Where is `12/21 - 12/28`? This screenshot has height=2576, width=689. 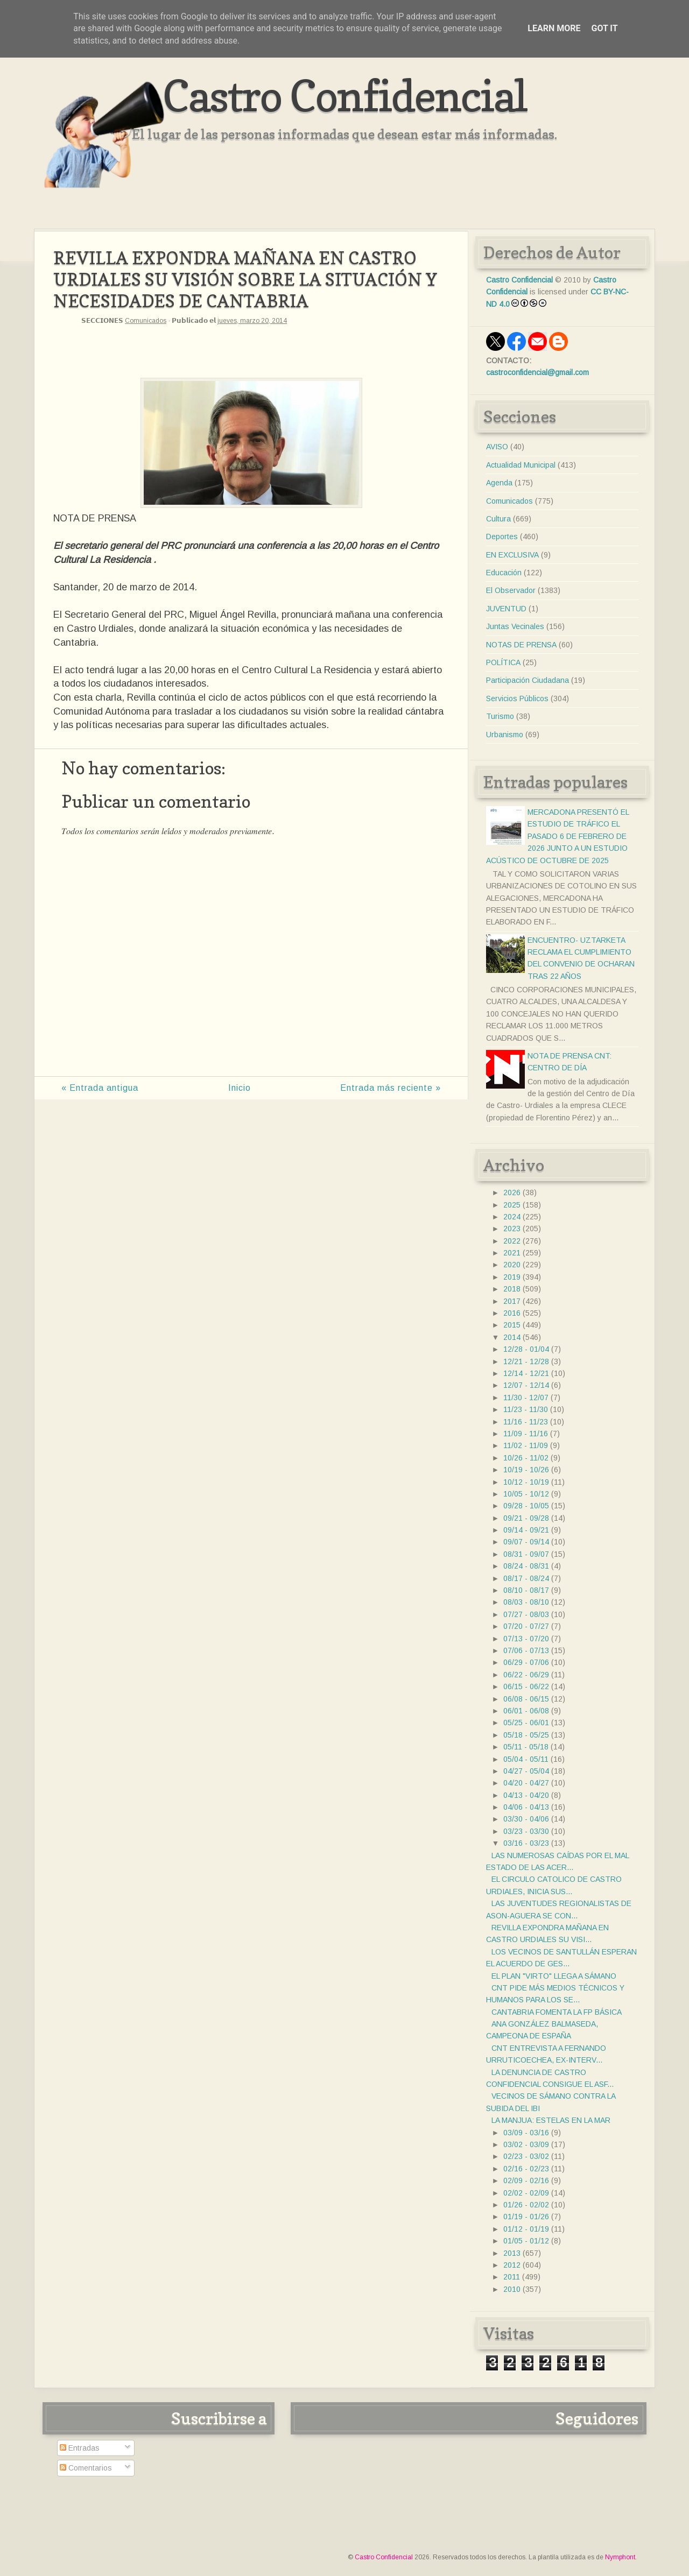 12/21 - 12/28 is located at coordinates (526, 1361).